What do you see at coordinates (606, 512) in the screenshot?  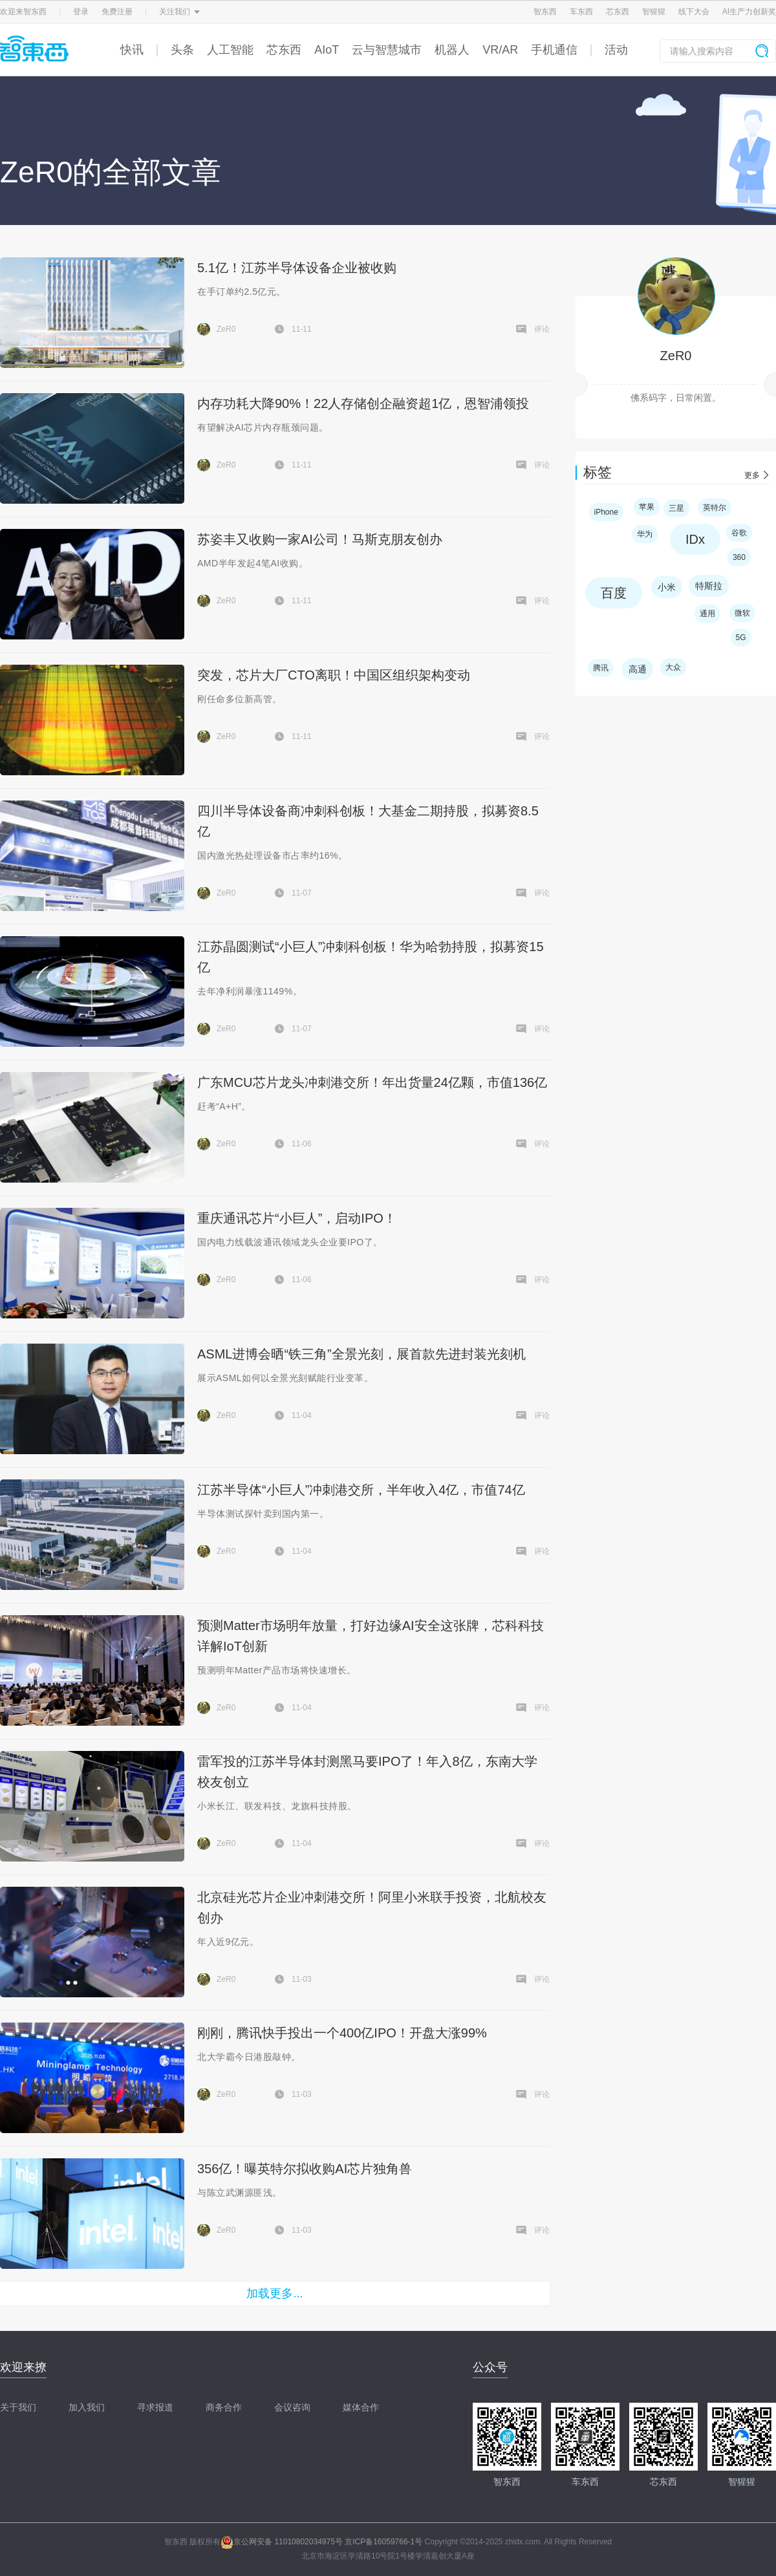 I see `iPhone` at bounding box center [606, 512].